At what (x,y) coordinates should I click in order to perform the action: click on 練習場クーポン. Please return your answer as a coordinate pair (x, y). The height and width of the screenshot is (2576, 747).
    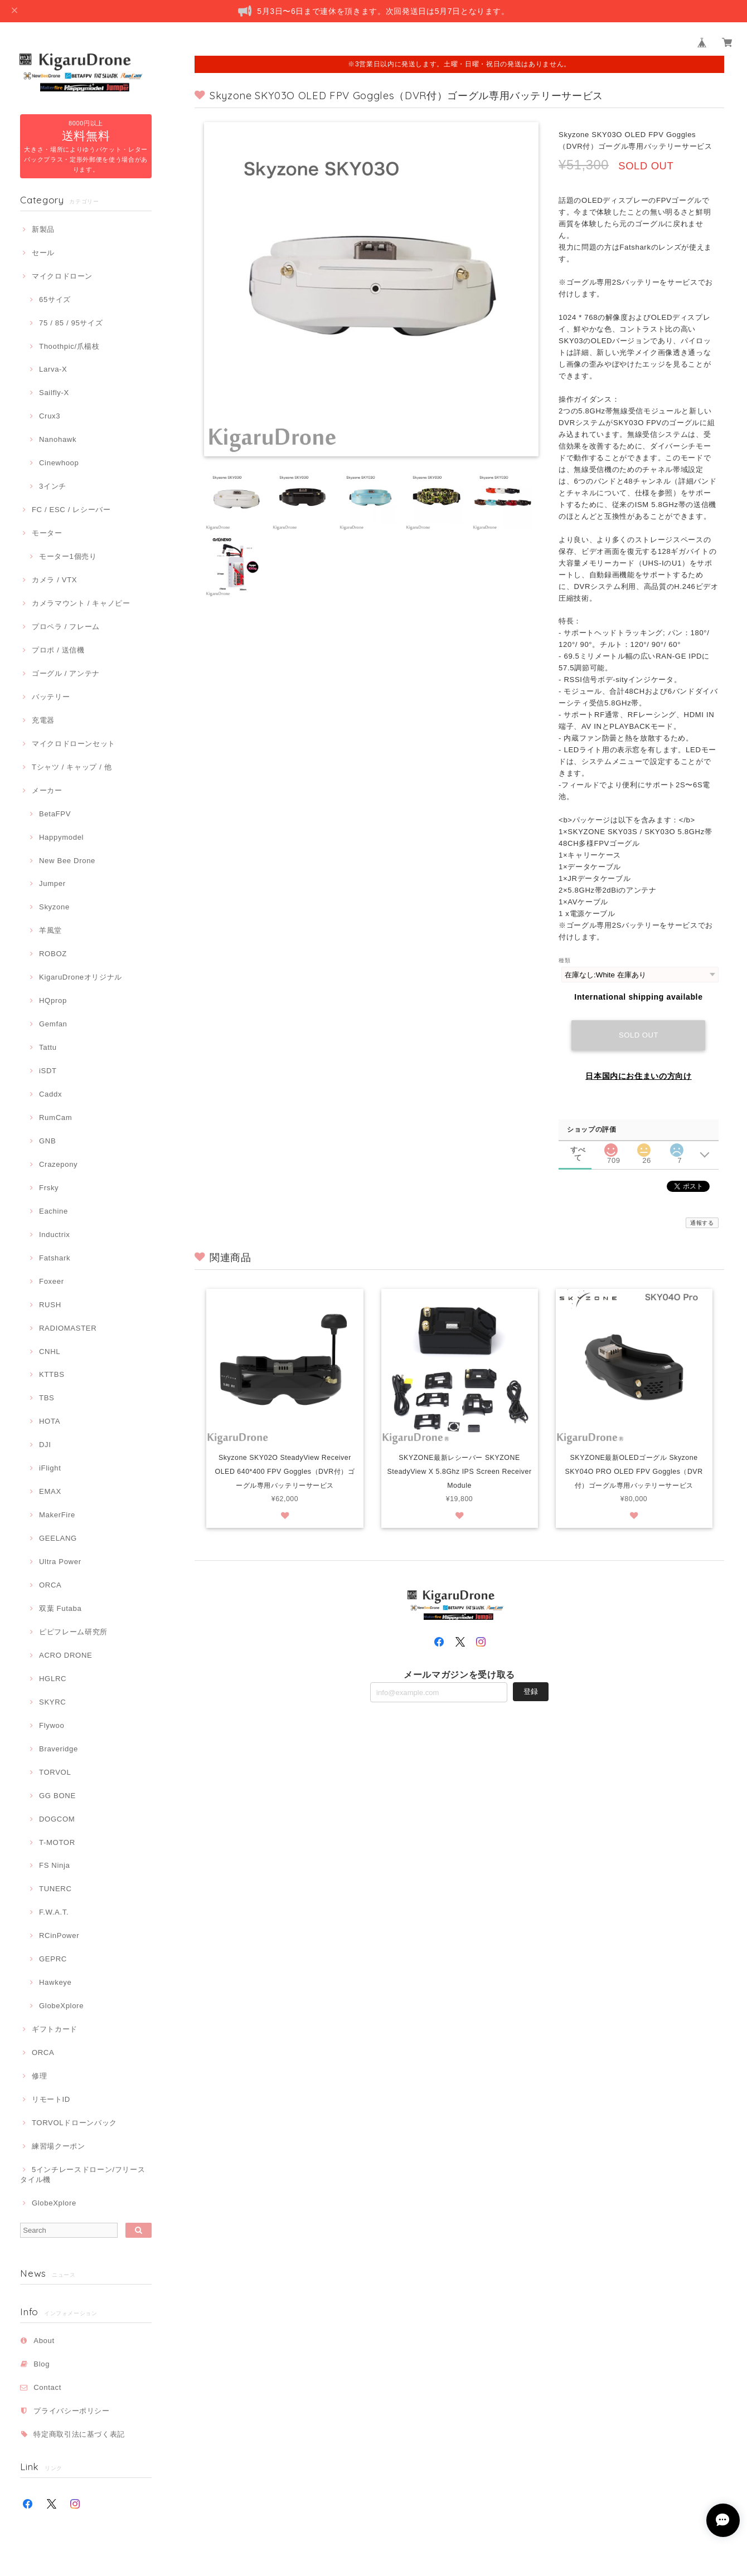
    Looking at the image, I should click on (58, 2146).